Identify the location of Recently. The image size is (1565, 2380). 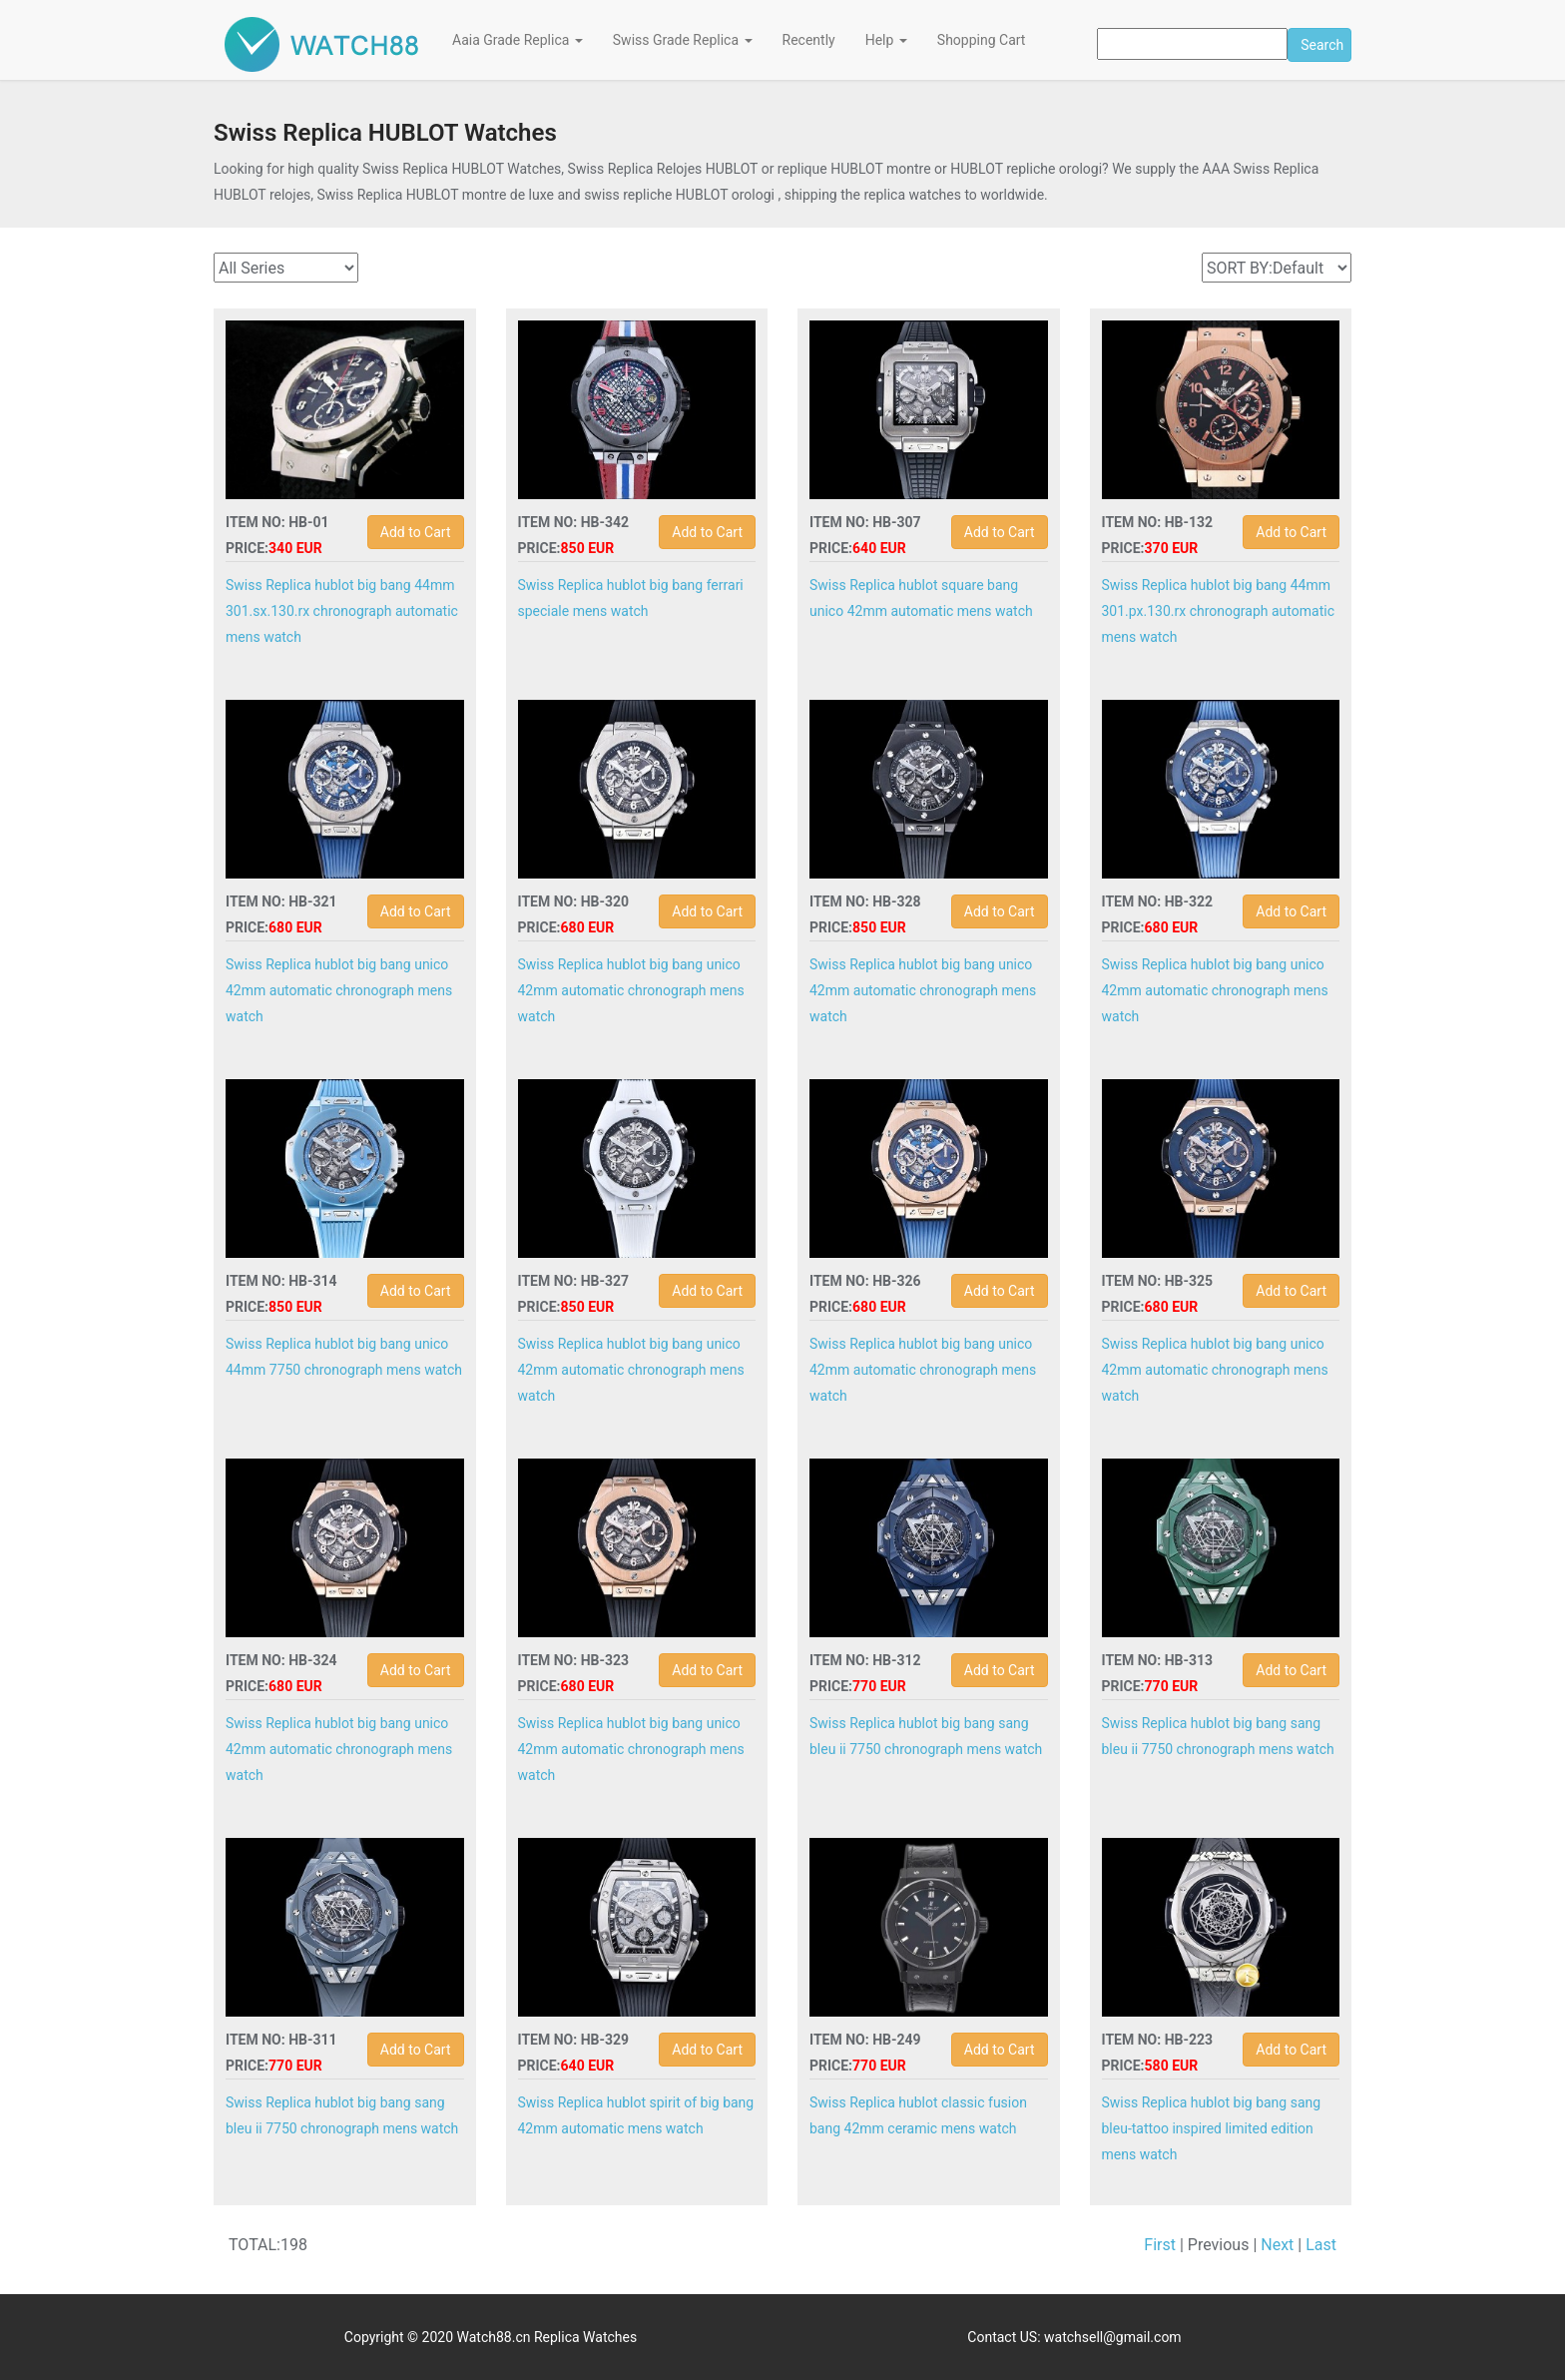
(808, 40).